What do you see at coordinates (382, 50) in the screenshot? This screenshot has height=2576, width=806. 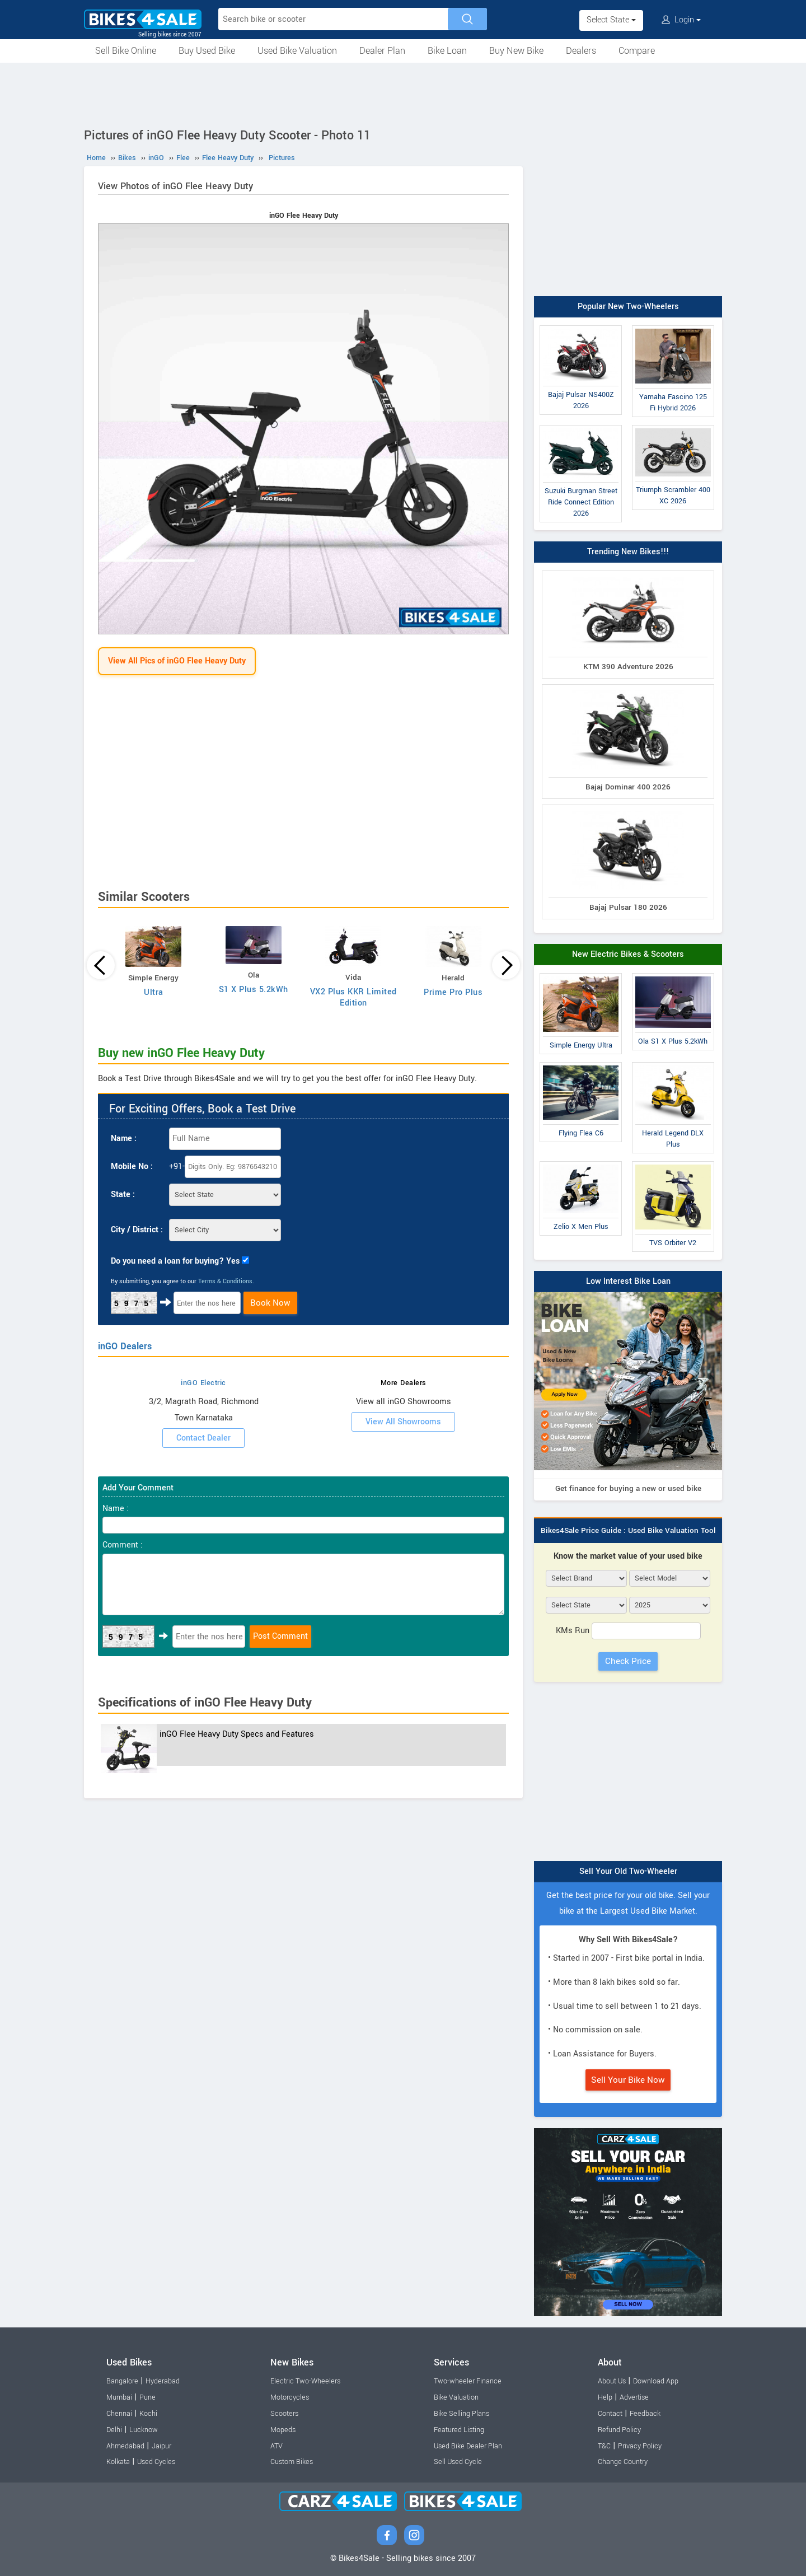 I see `Dealer Plan` at bounding box center [382, 50].